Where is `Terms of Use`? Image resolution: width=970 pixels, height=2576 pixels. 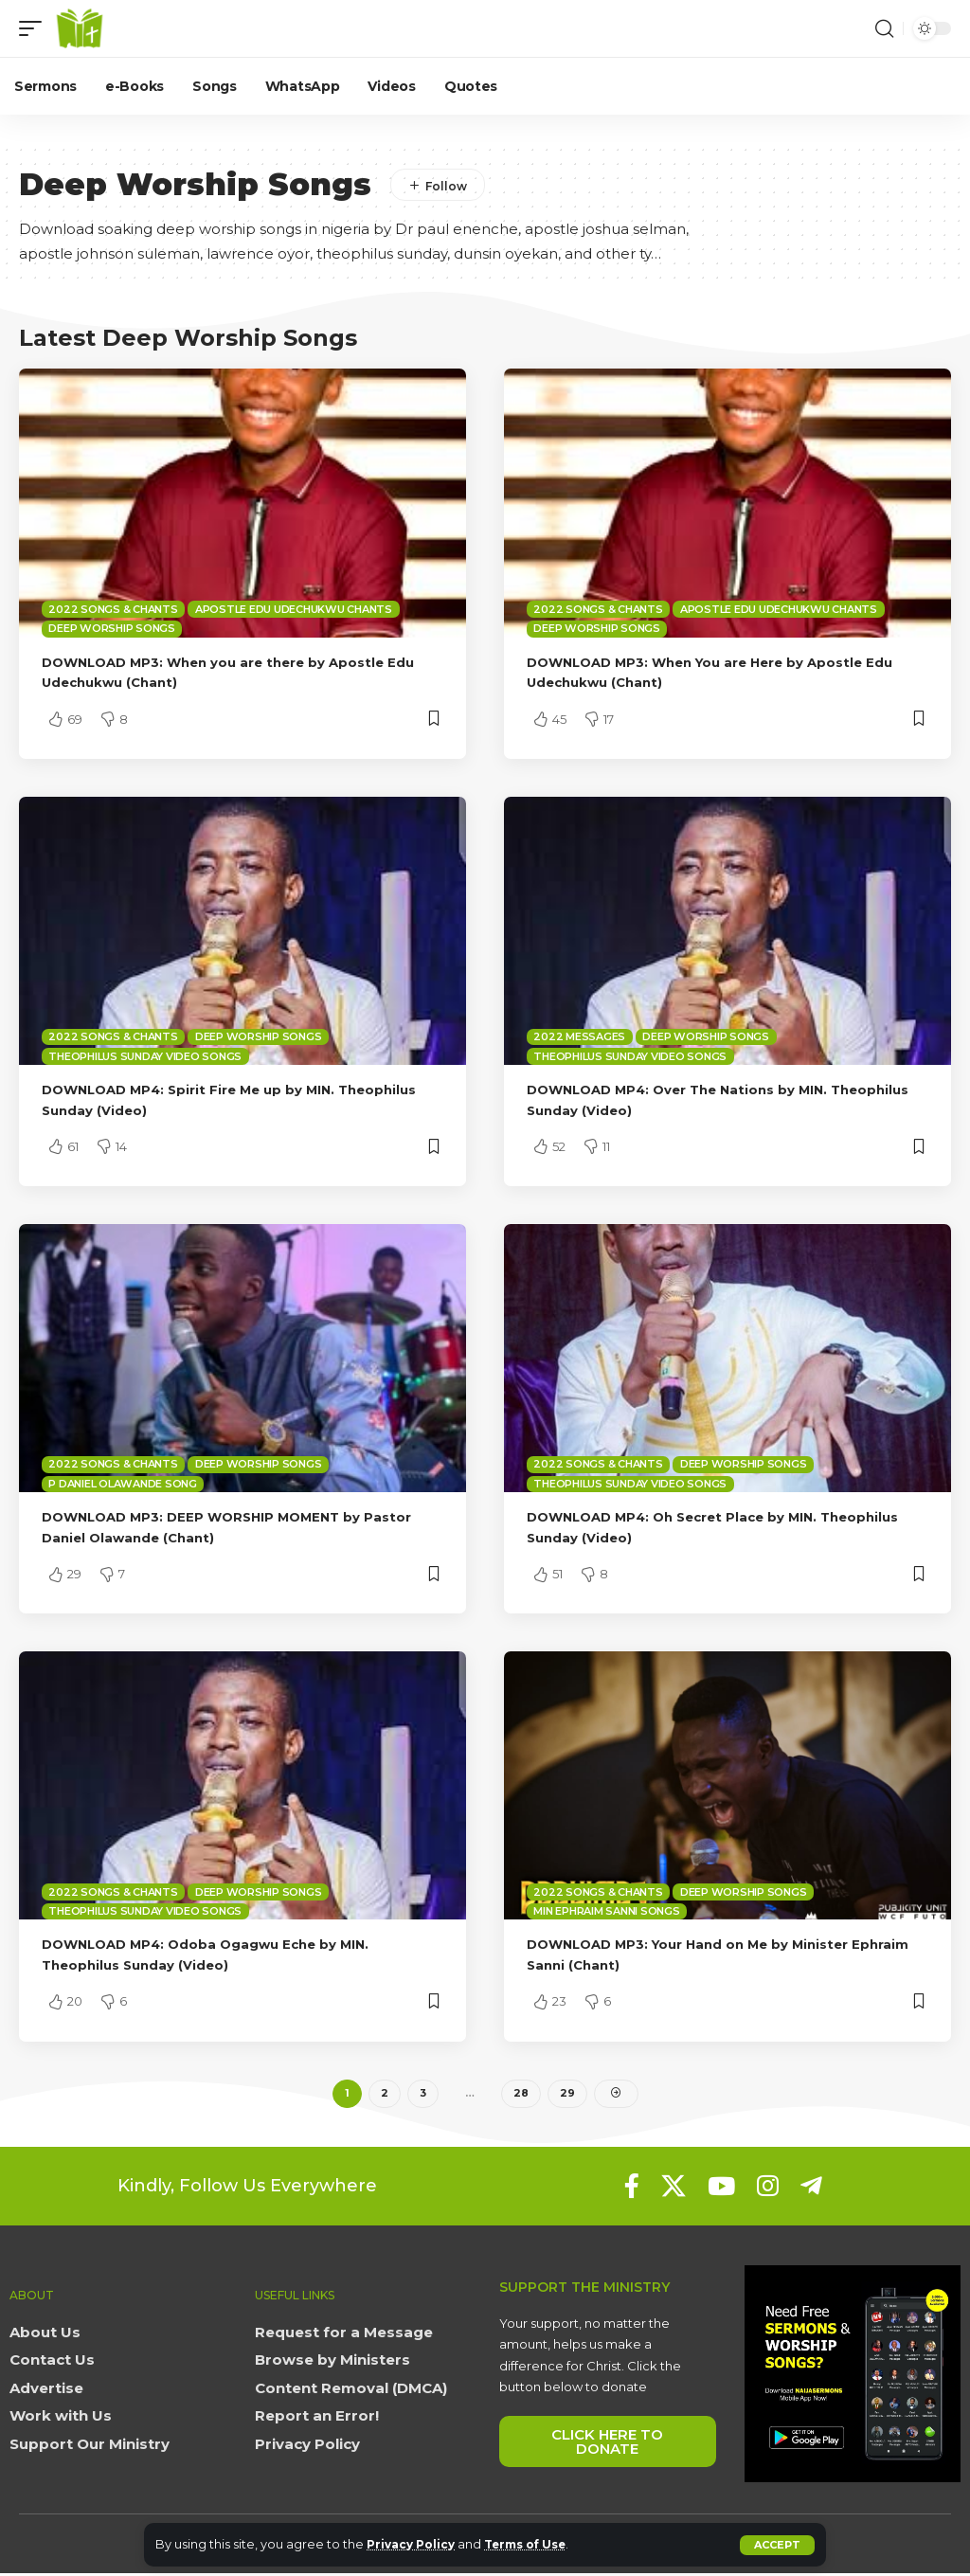
Terms of Use is located at coordinates (538, 2544).